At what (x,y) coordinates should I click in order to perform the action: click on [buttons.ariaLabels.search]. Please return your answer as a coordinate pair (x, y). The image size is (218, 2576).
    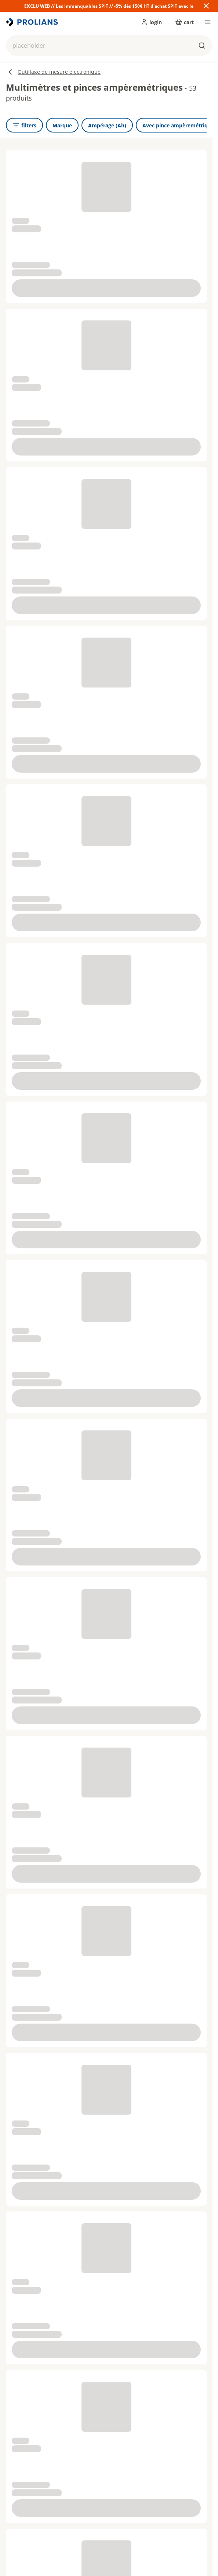
    Looking at the image, I should click on (202, 45).